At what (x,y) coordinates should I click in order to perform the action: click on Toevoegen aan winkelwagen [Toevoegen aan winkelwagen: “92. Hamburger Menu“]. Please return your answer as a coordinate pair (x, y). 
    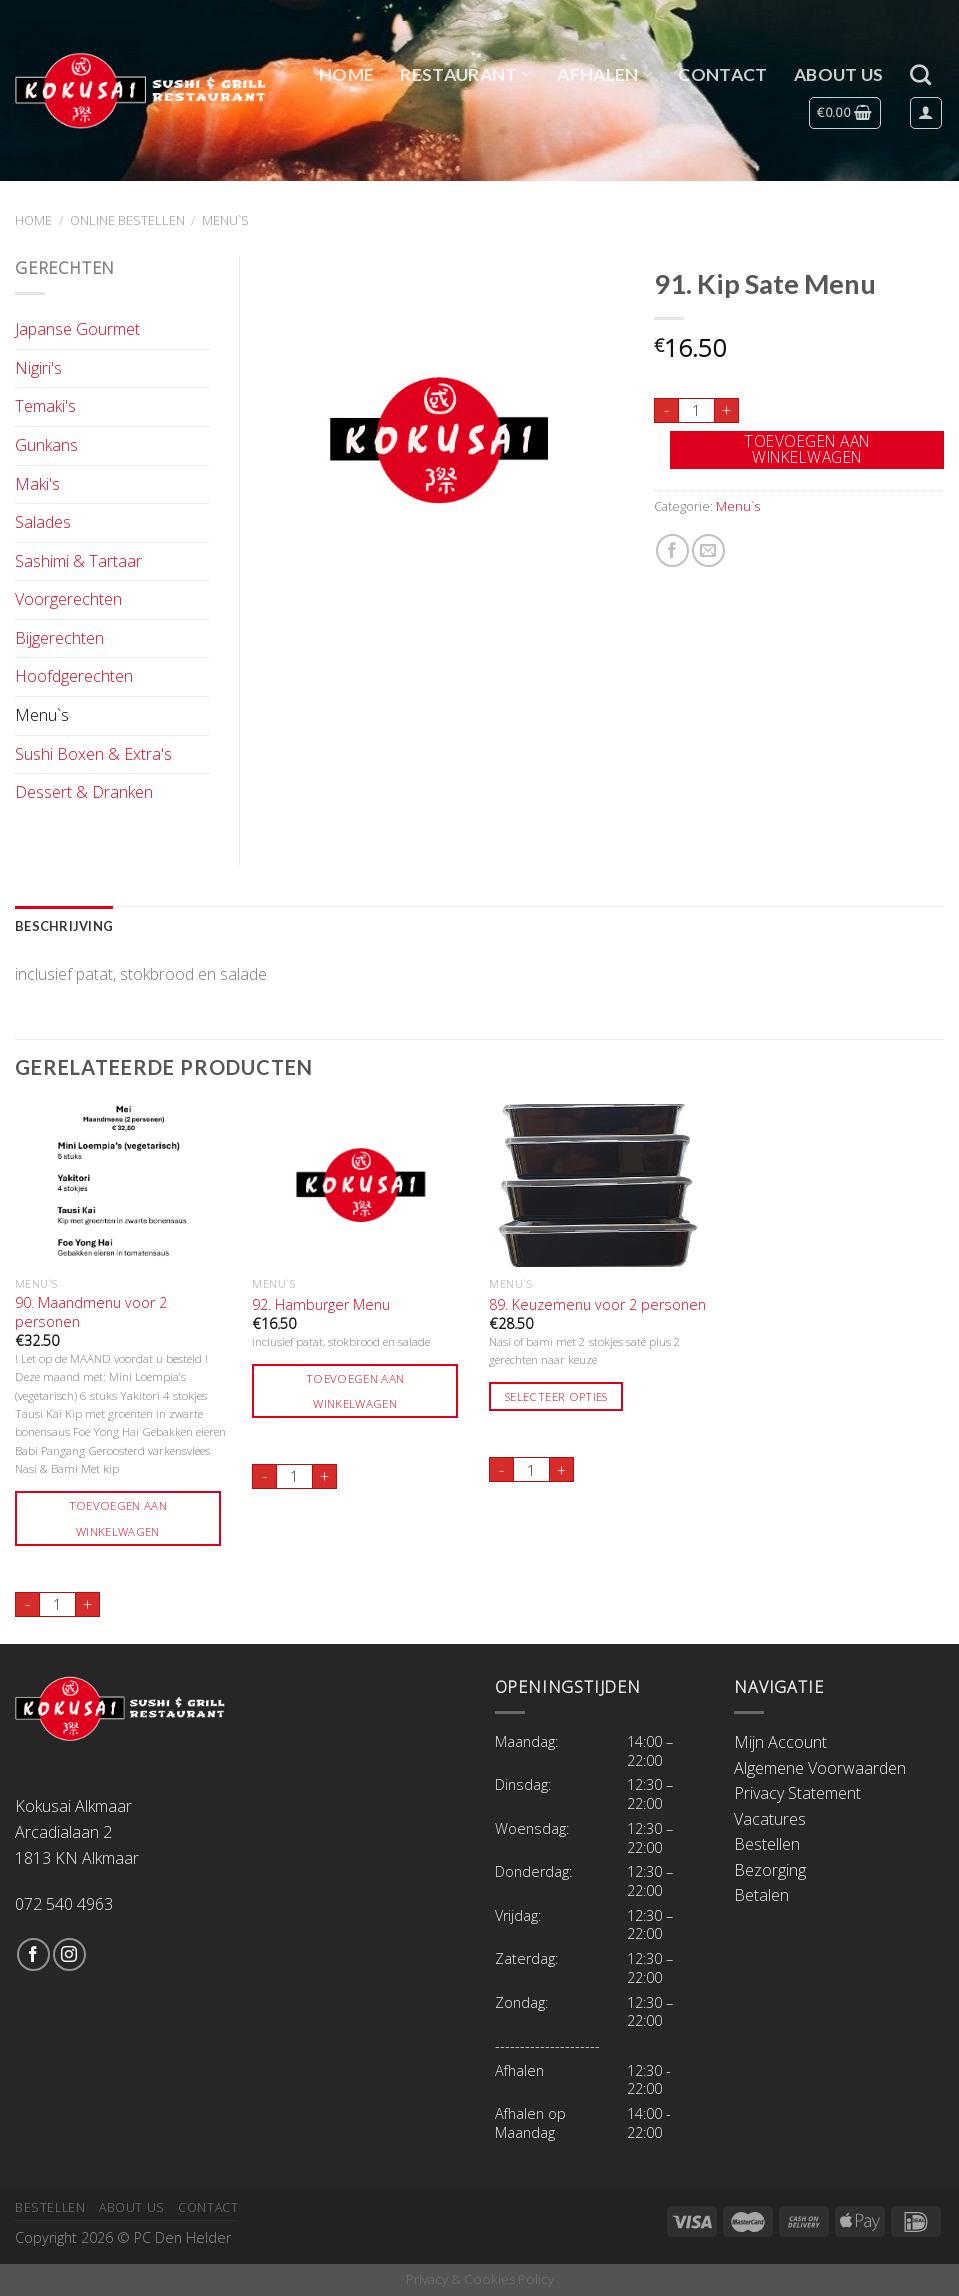
    Looking at the image, I should click on (355, 1391).